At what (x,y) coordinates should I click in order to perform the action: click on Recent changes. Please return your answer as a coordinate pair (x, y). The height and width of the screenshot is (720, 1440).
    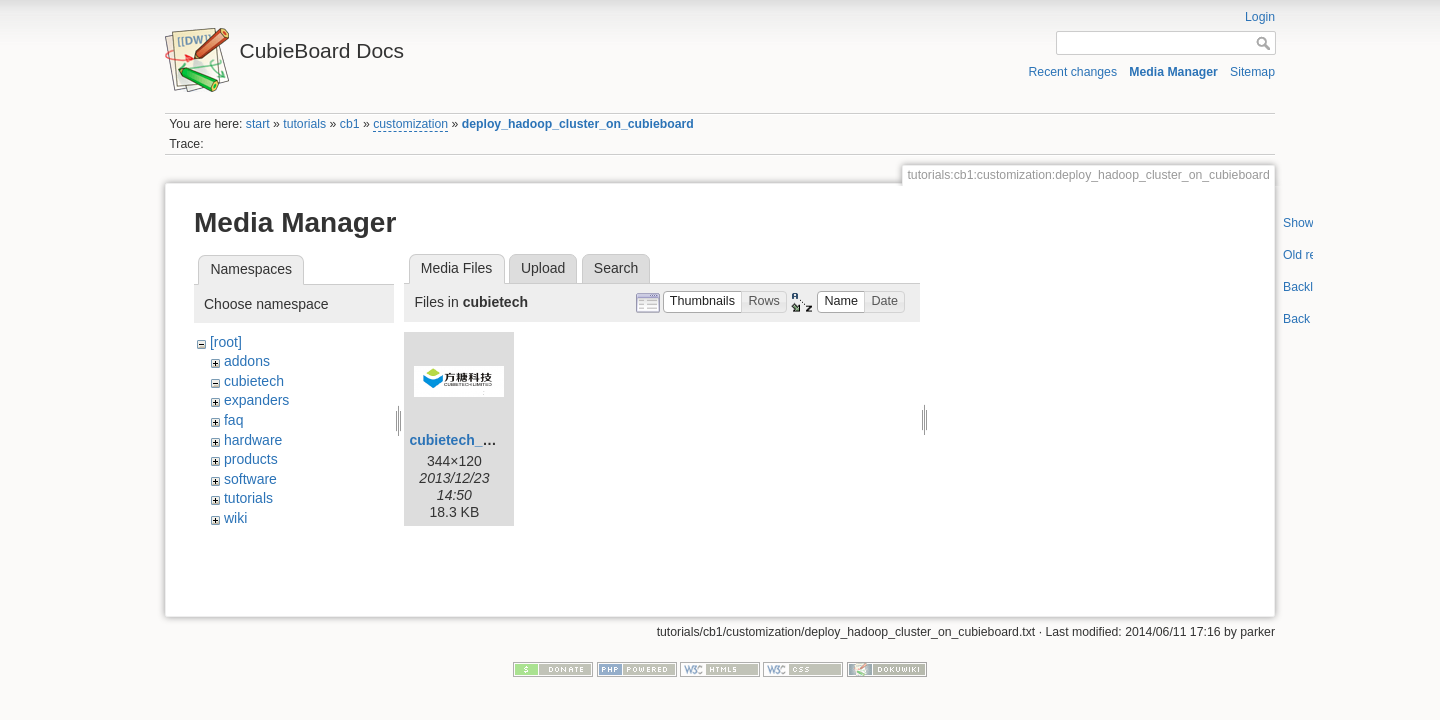
    Looking at the image, I should click on (1073, 72).